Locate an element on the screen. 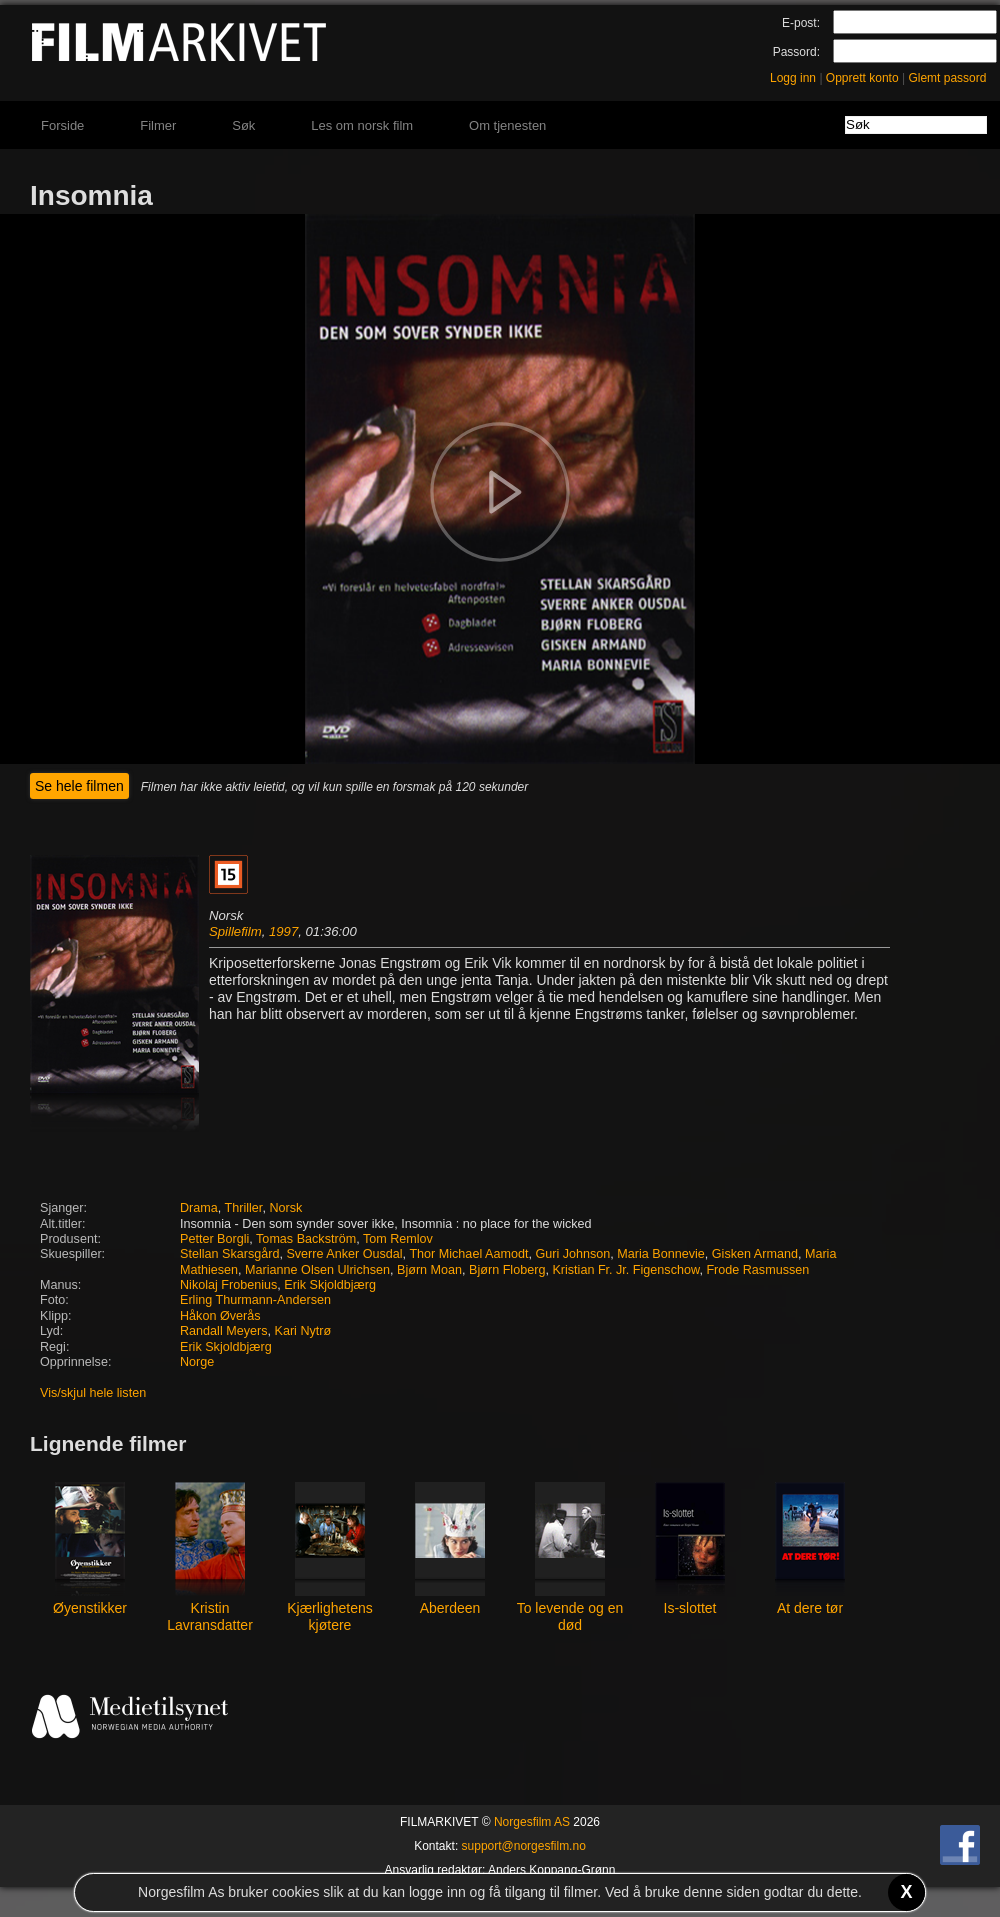  Guri Johnson is located at coordinates (572, 1254).